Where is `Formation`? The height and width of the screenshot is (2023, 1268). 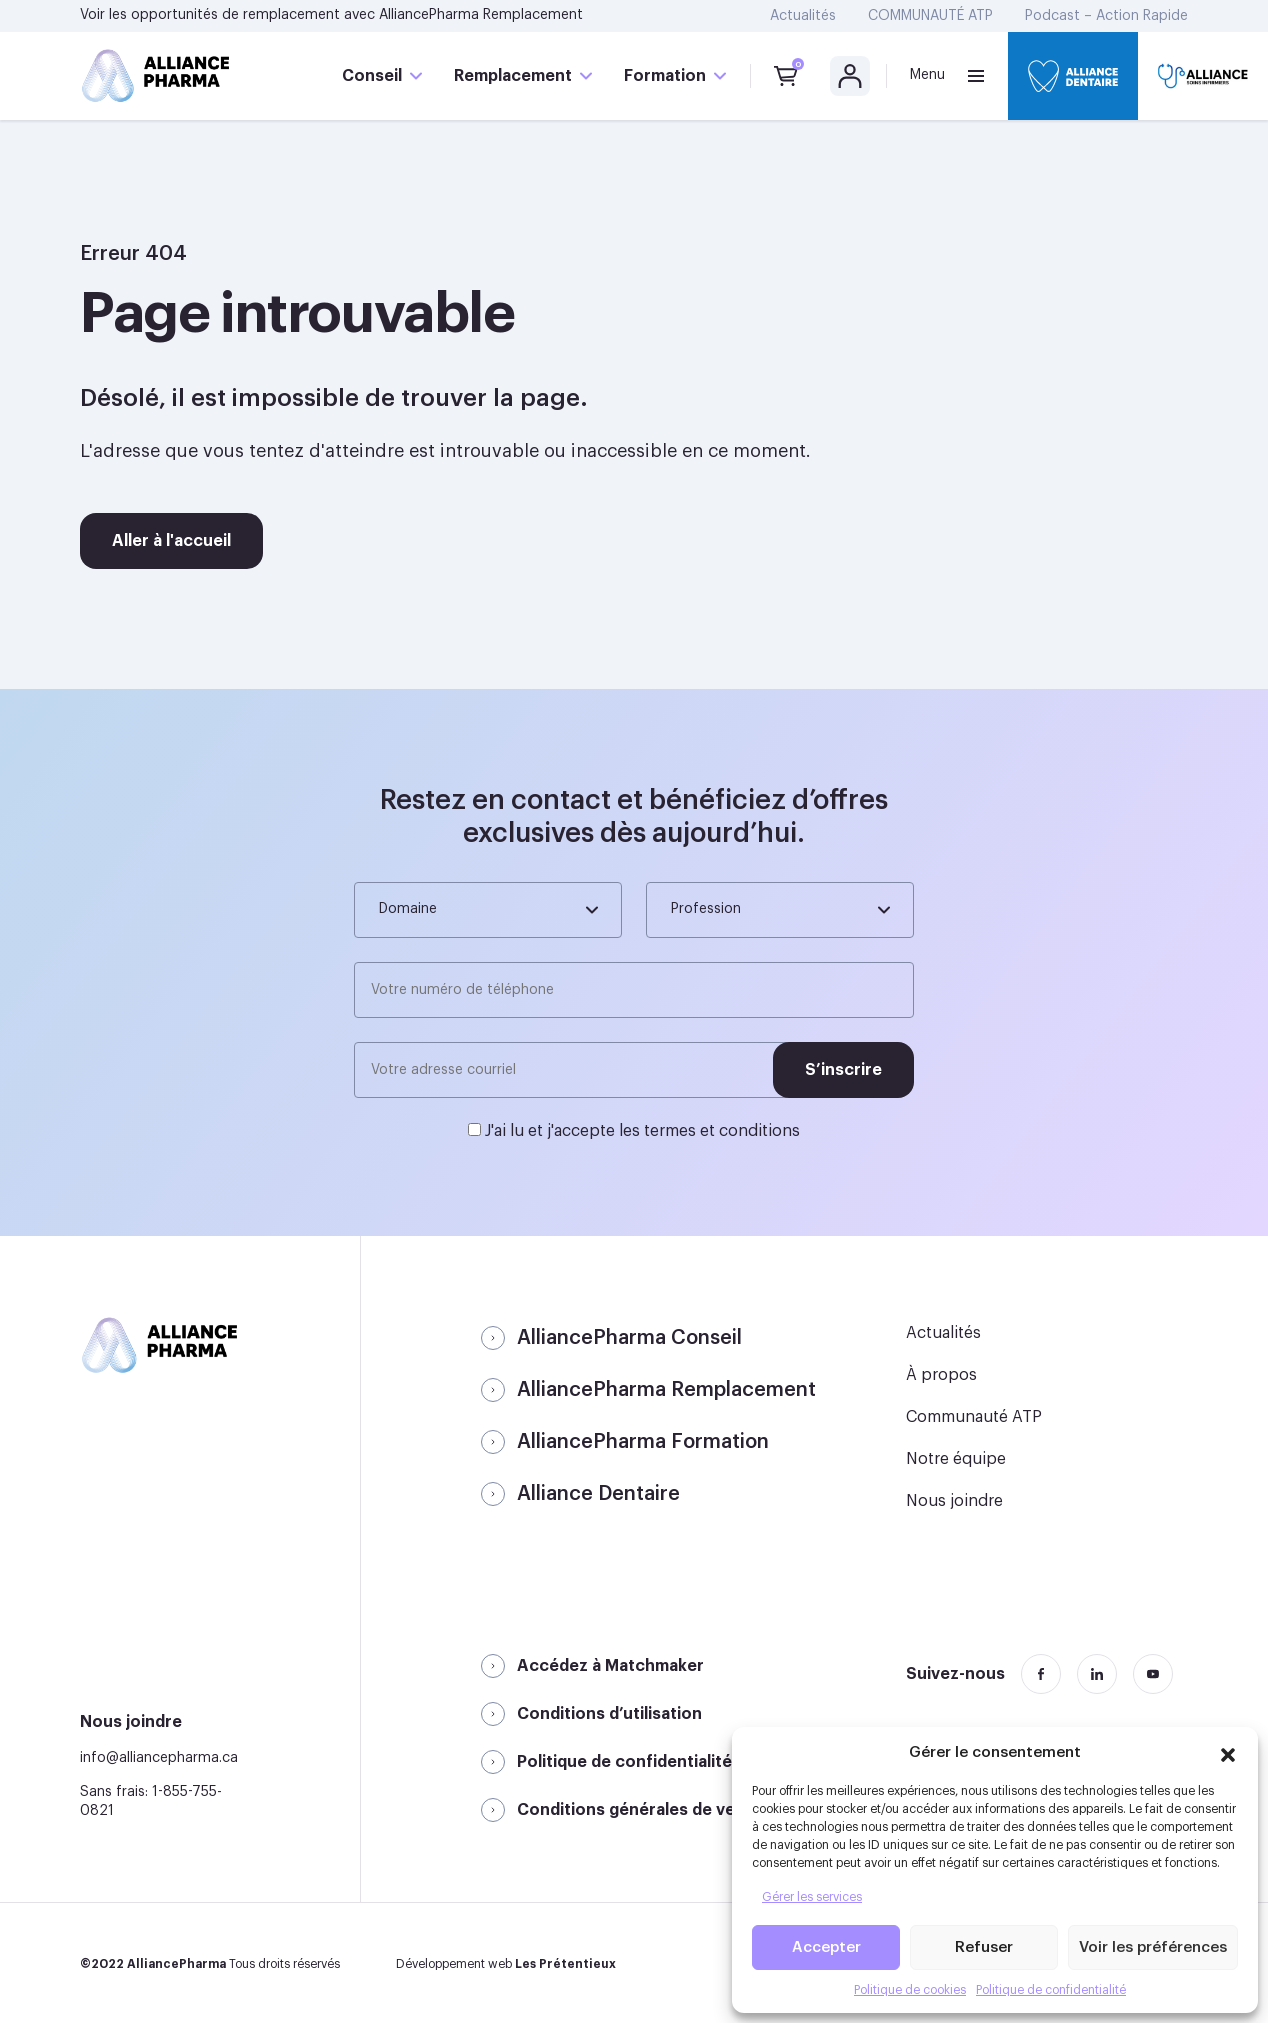
Formation is located at coordinates (665, 76).